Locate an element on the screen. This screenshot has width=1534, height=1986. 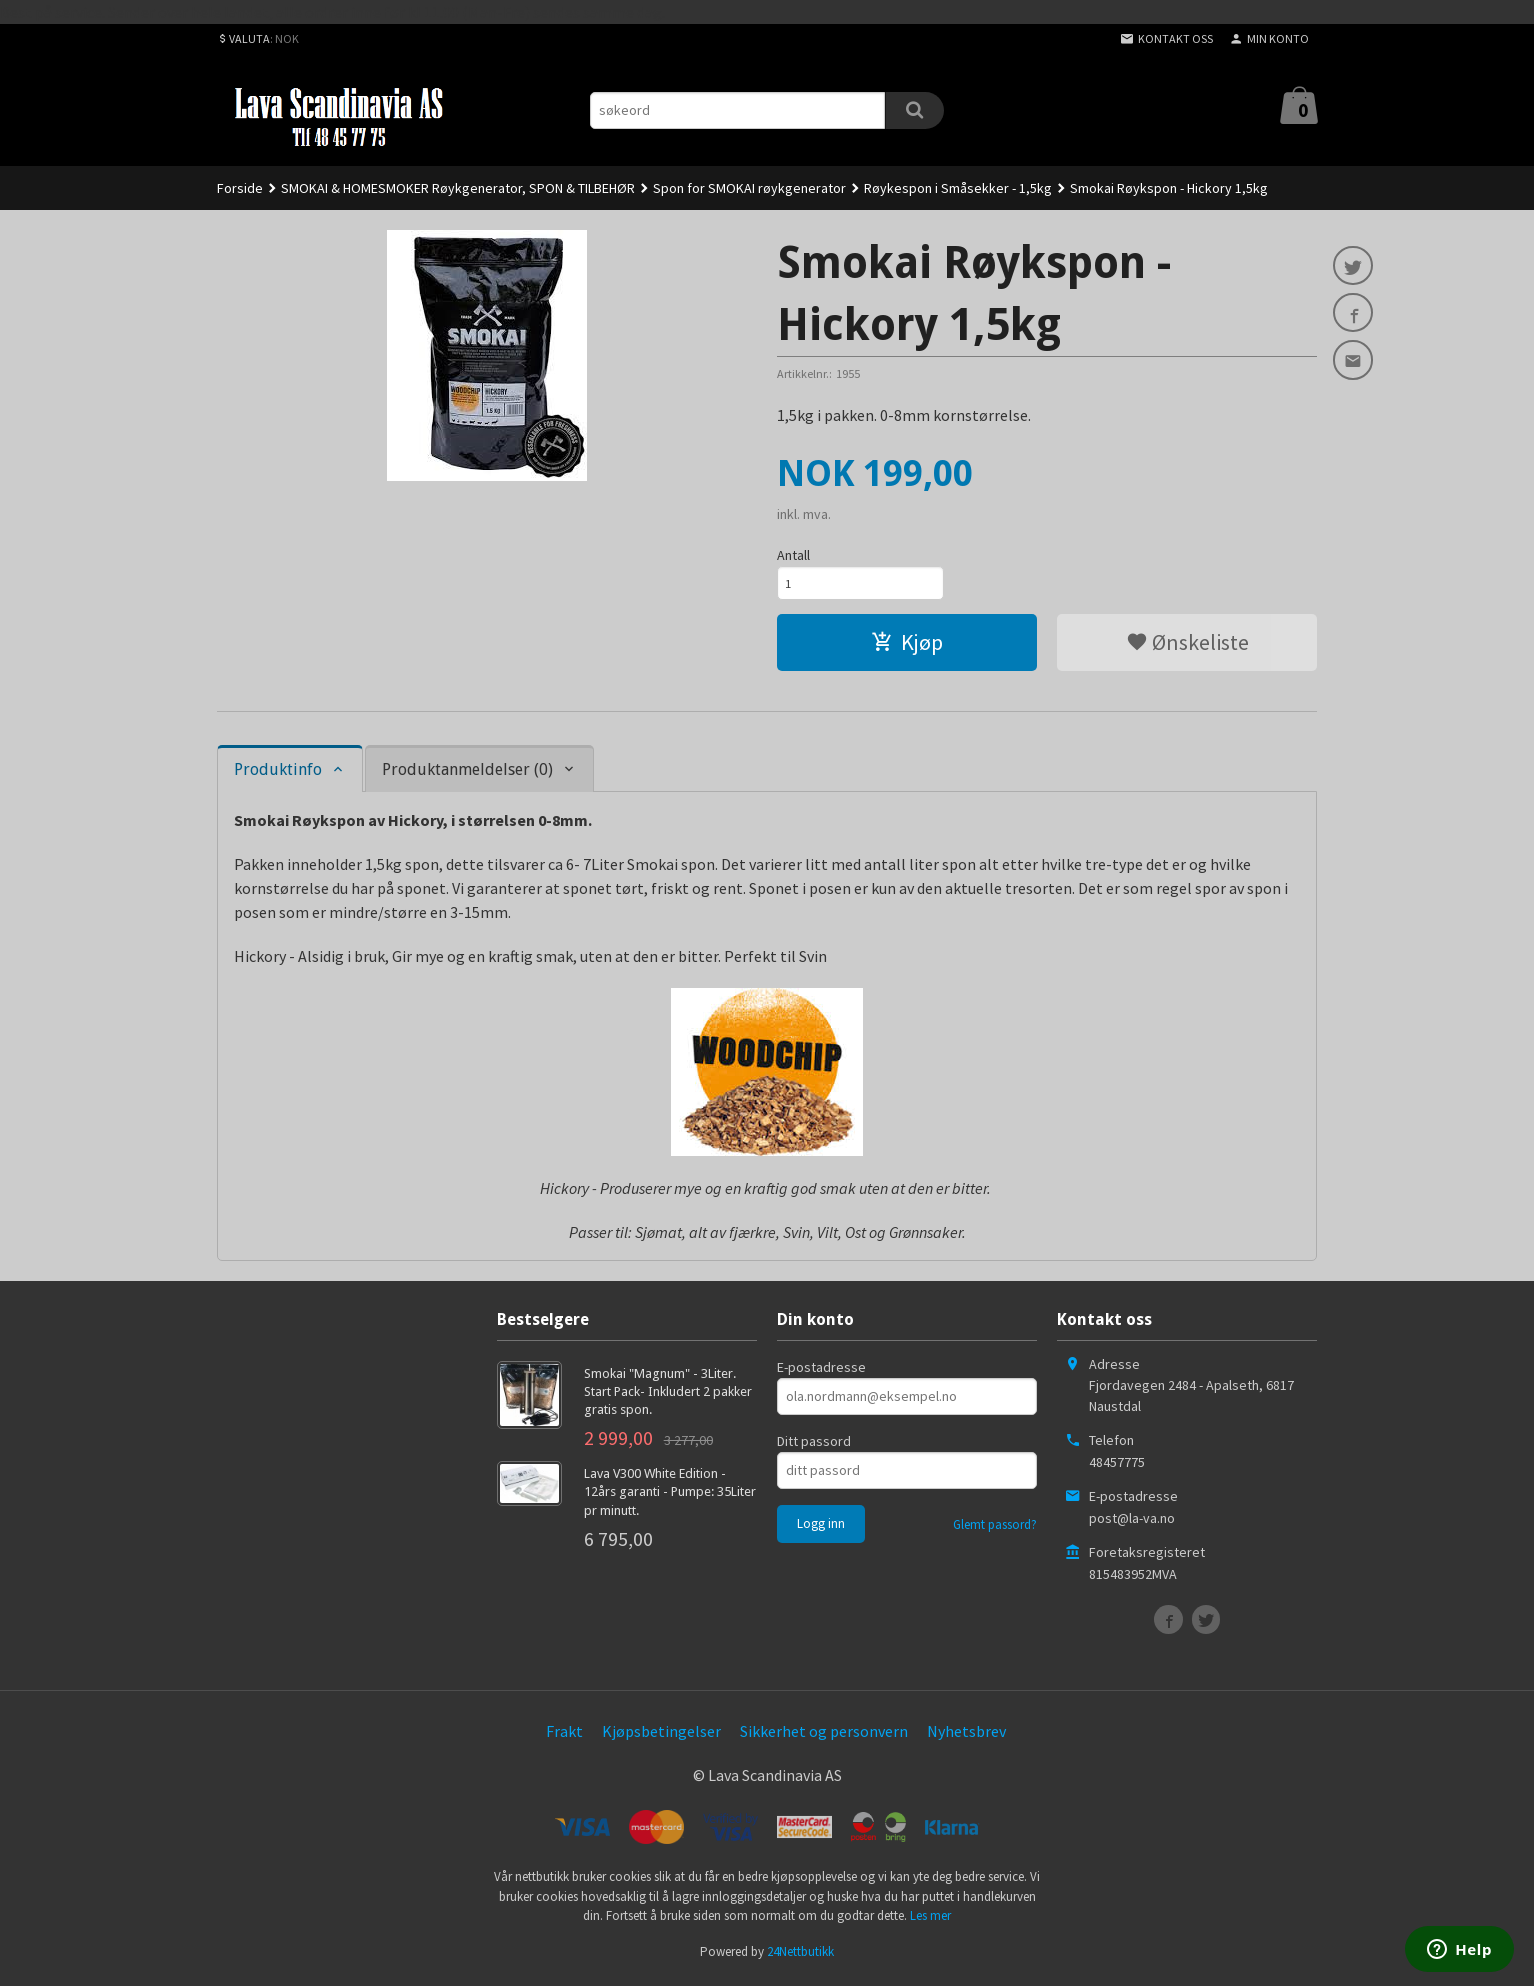
E-postadresse is located at coordinates (821, 1372).